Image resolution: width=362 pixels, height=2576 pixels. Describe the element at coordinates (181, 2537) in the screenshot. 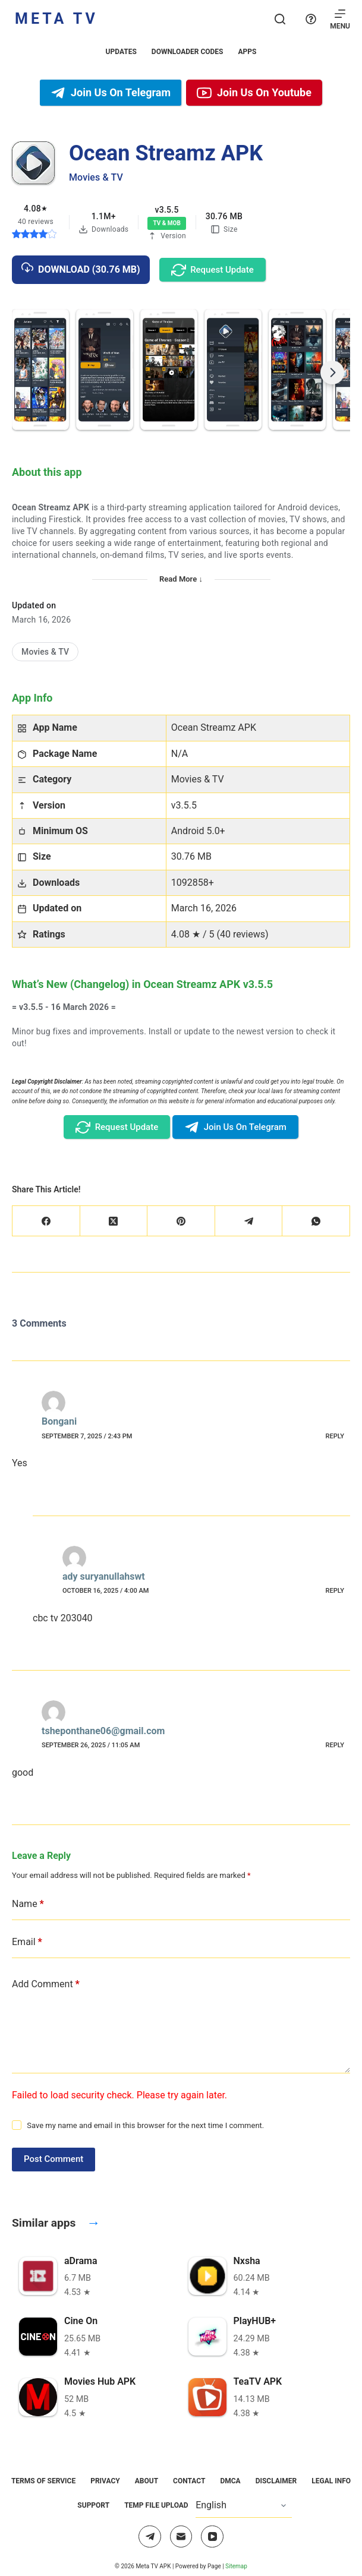

I see `[Email]` at that location.